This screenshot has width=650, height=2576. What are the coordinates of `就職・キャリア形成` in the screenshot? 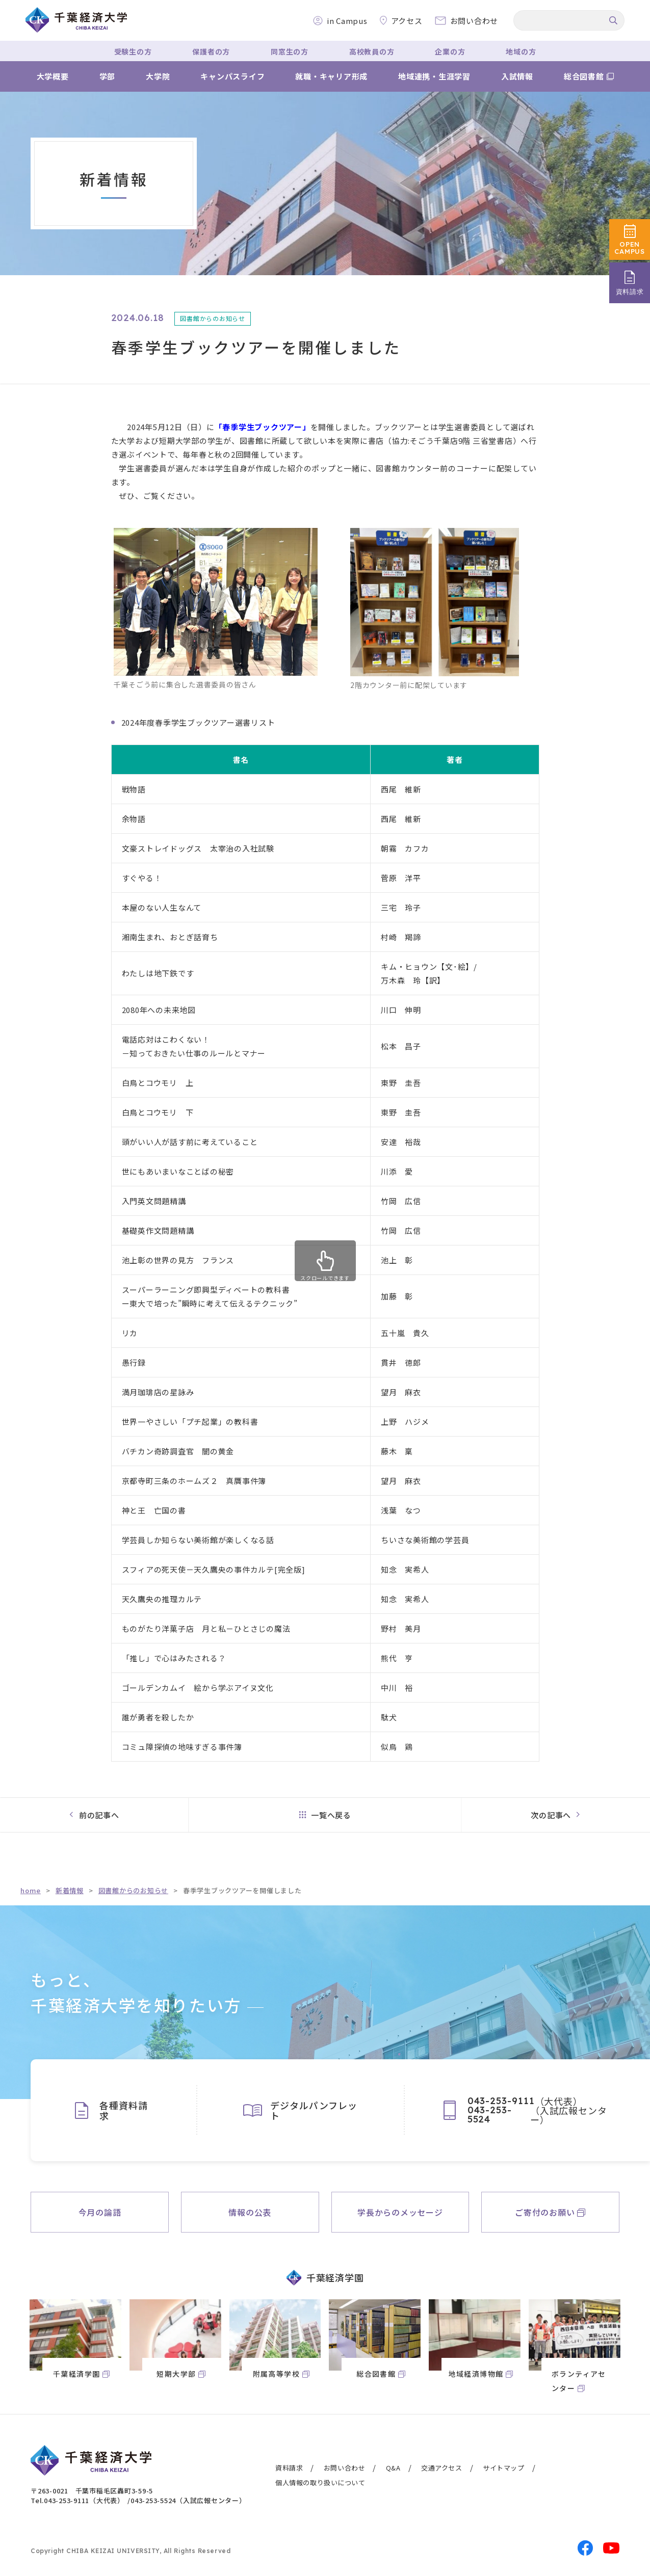 It's located at (331, 76).